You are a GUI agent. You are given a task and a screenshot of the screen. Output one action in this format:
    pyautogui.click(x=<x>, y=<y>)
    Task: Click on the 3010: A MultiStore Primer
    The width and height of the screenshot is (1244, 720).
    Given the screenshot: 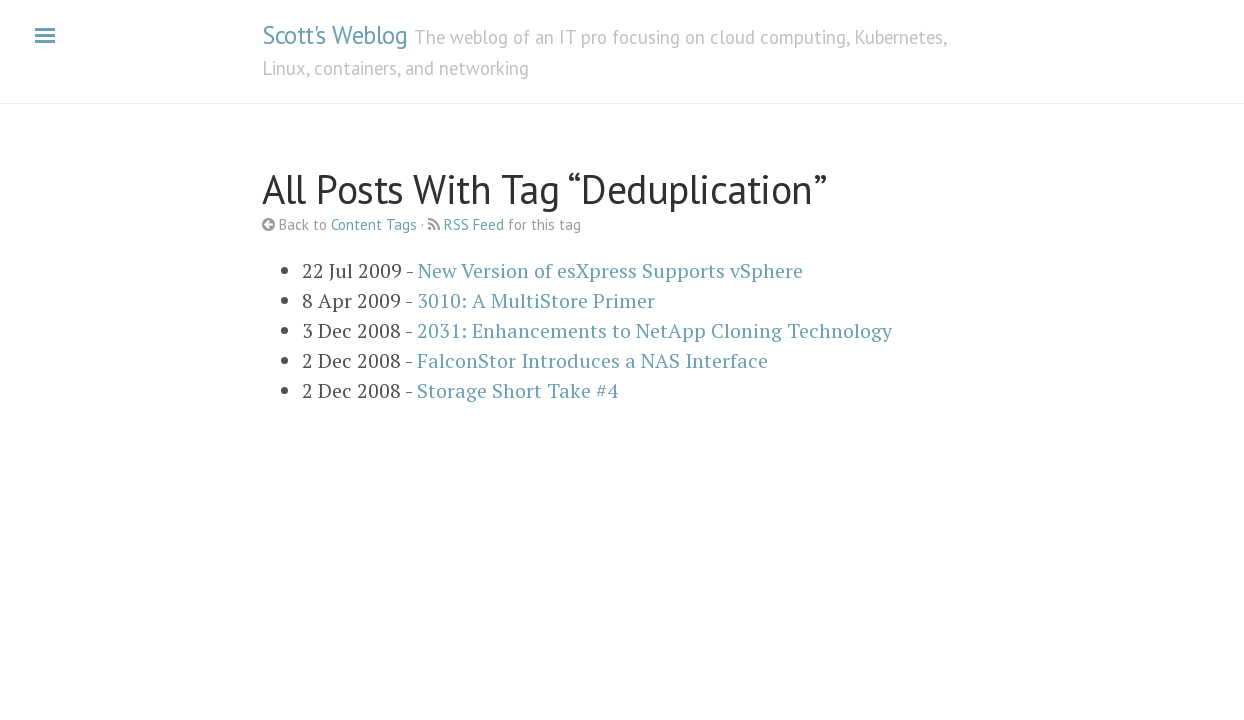 What is the action you would take?
    pyautogui.click(x=536, y=300)
    